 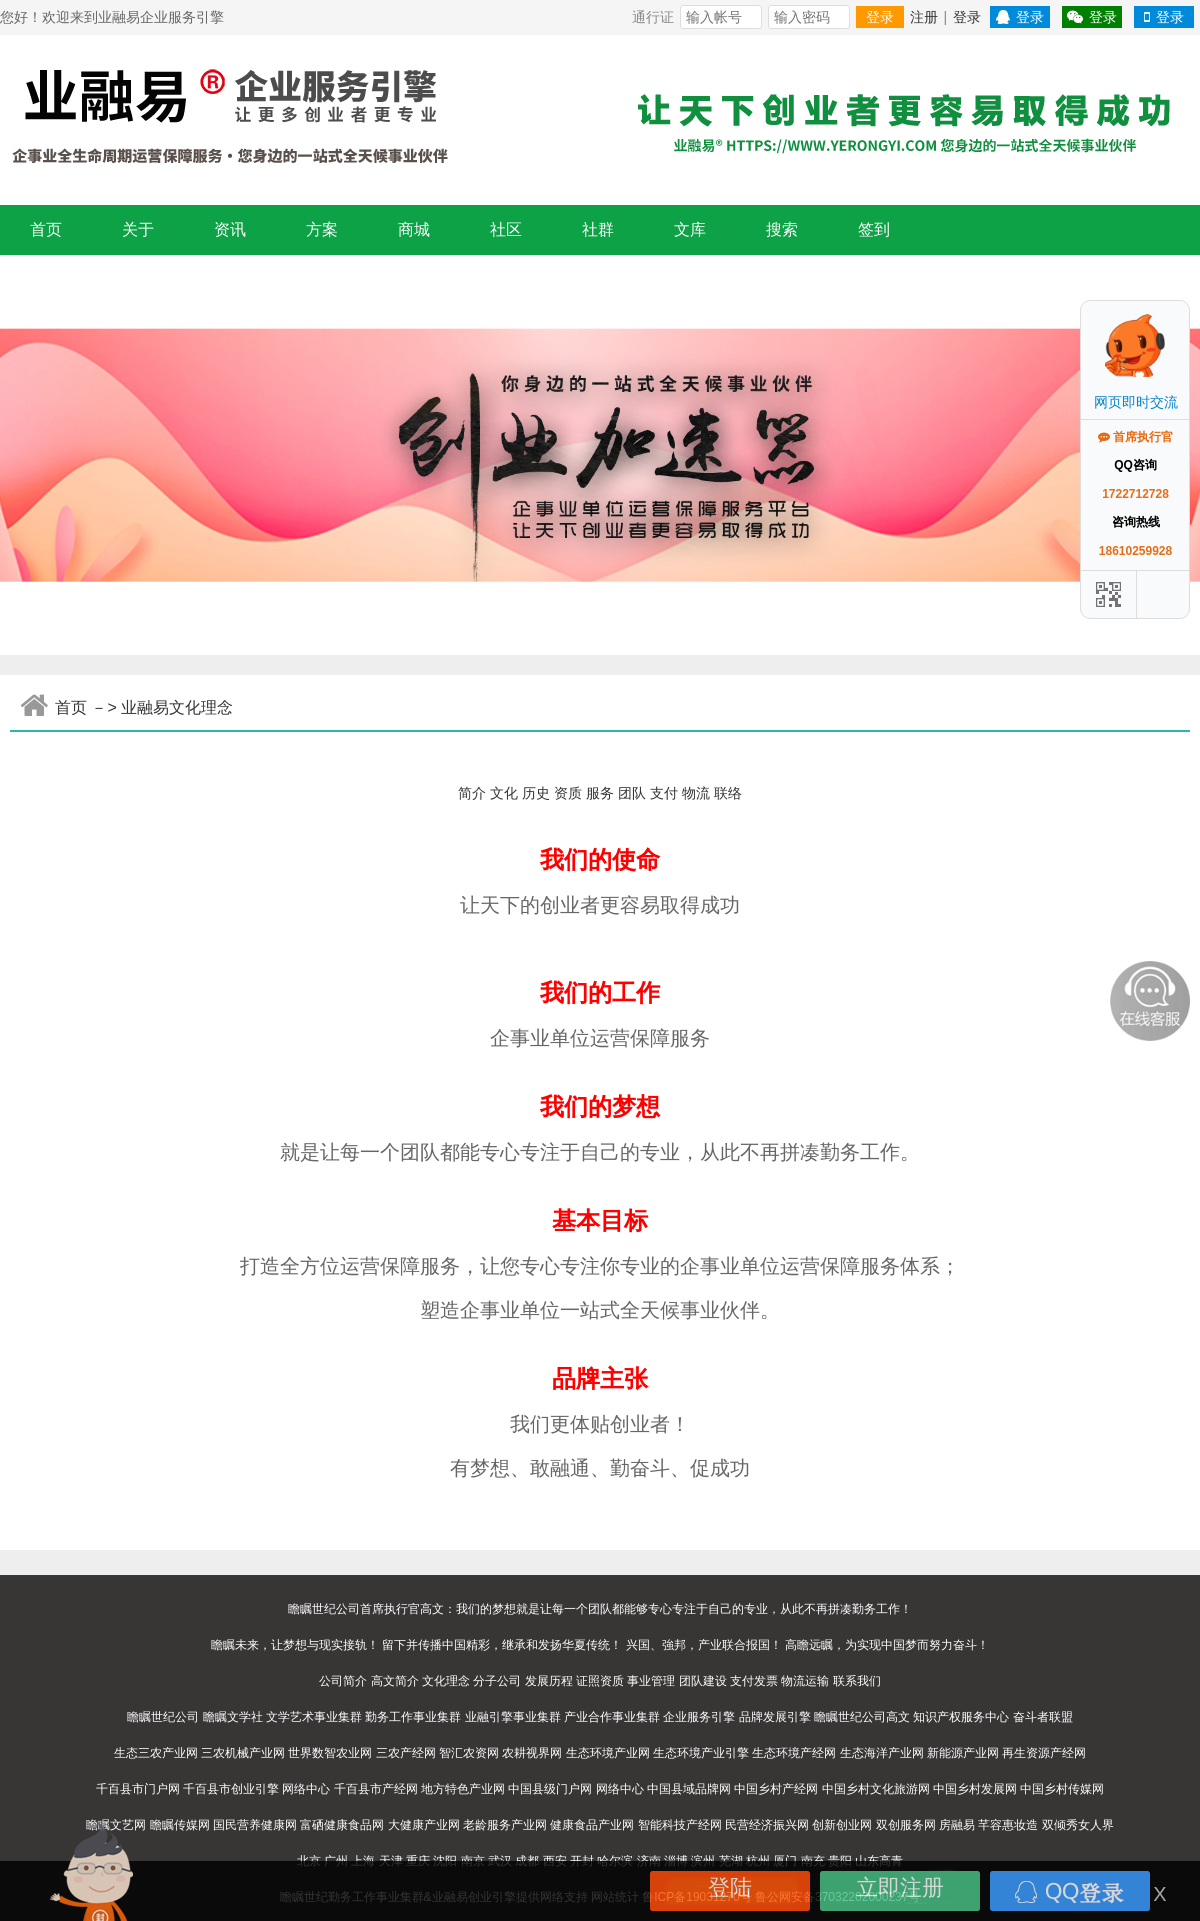 I want to click on 中国县级门户网, so click(x=550, y=1789).